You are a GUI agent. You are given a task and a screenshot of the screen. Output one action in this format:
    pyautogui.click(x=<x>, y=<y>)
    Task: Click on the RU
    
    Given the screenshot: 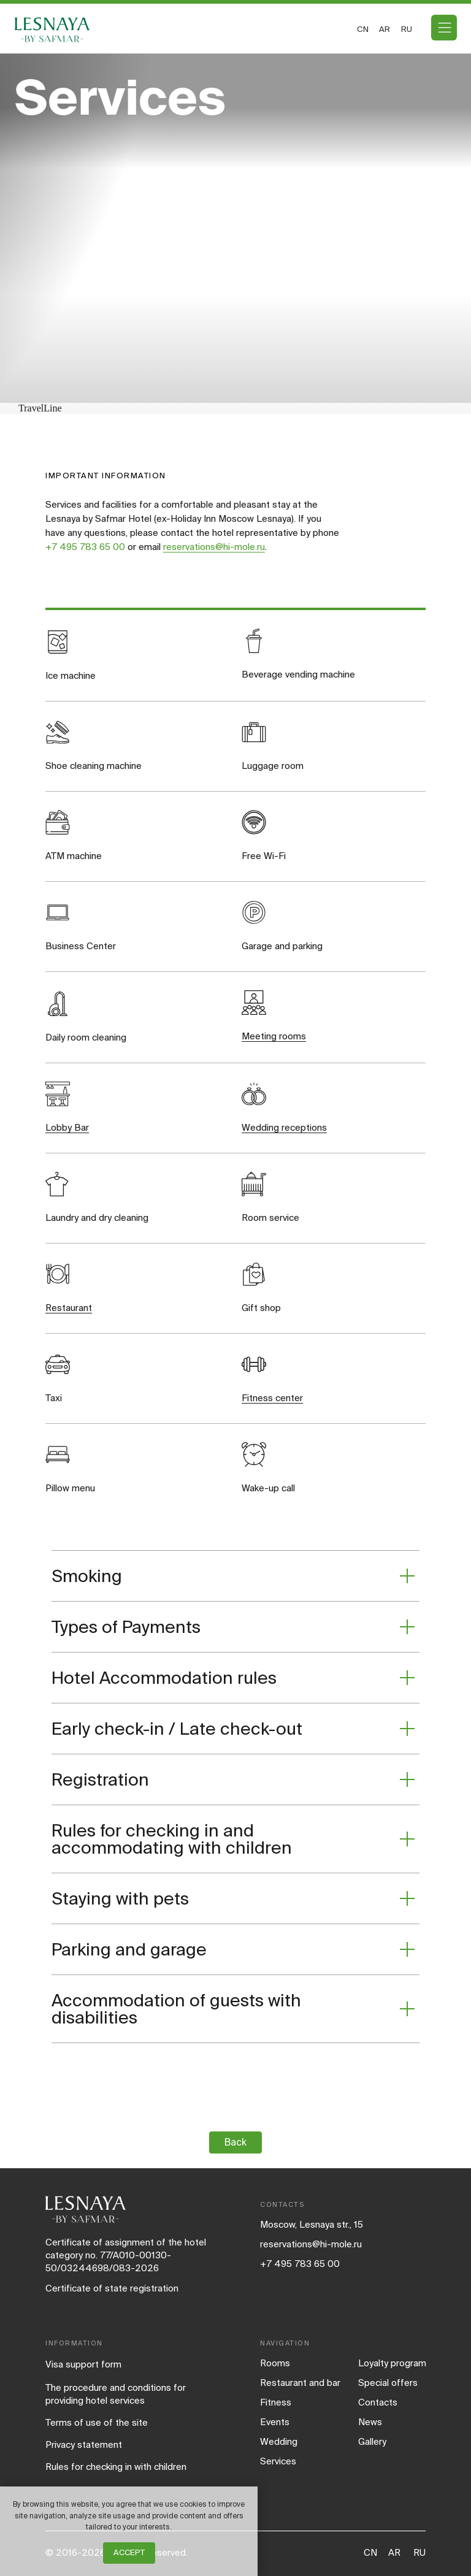 What is the action you would take?
    pyautogui.click(x=419, y=2552)
    